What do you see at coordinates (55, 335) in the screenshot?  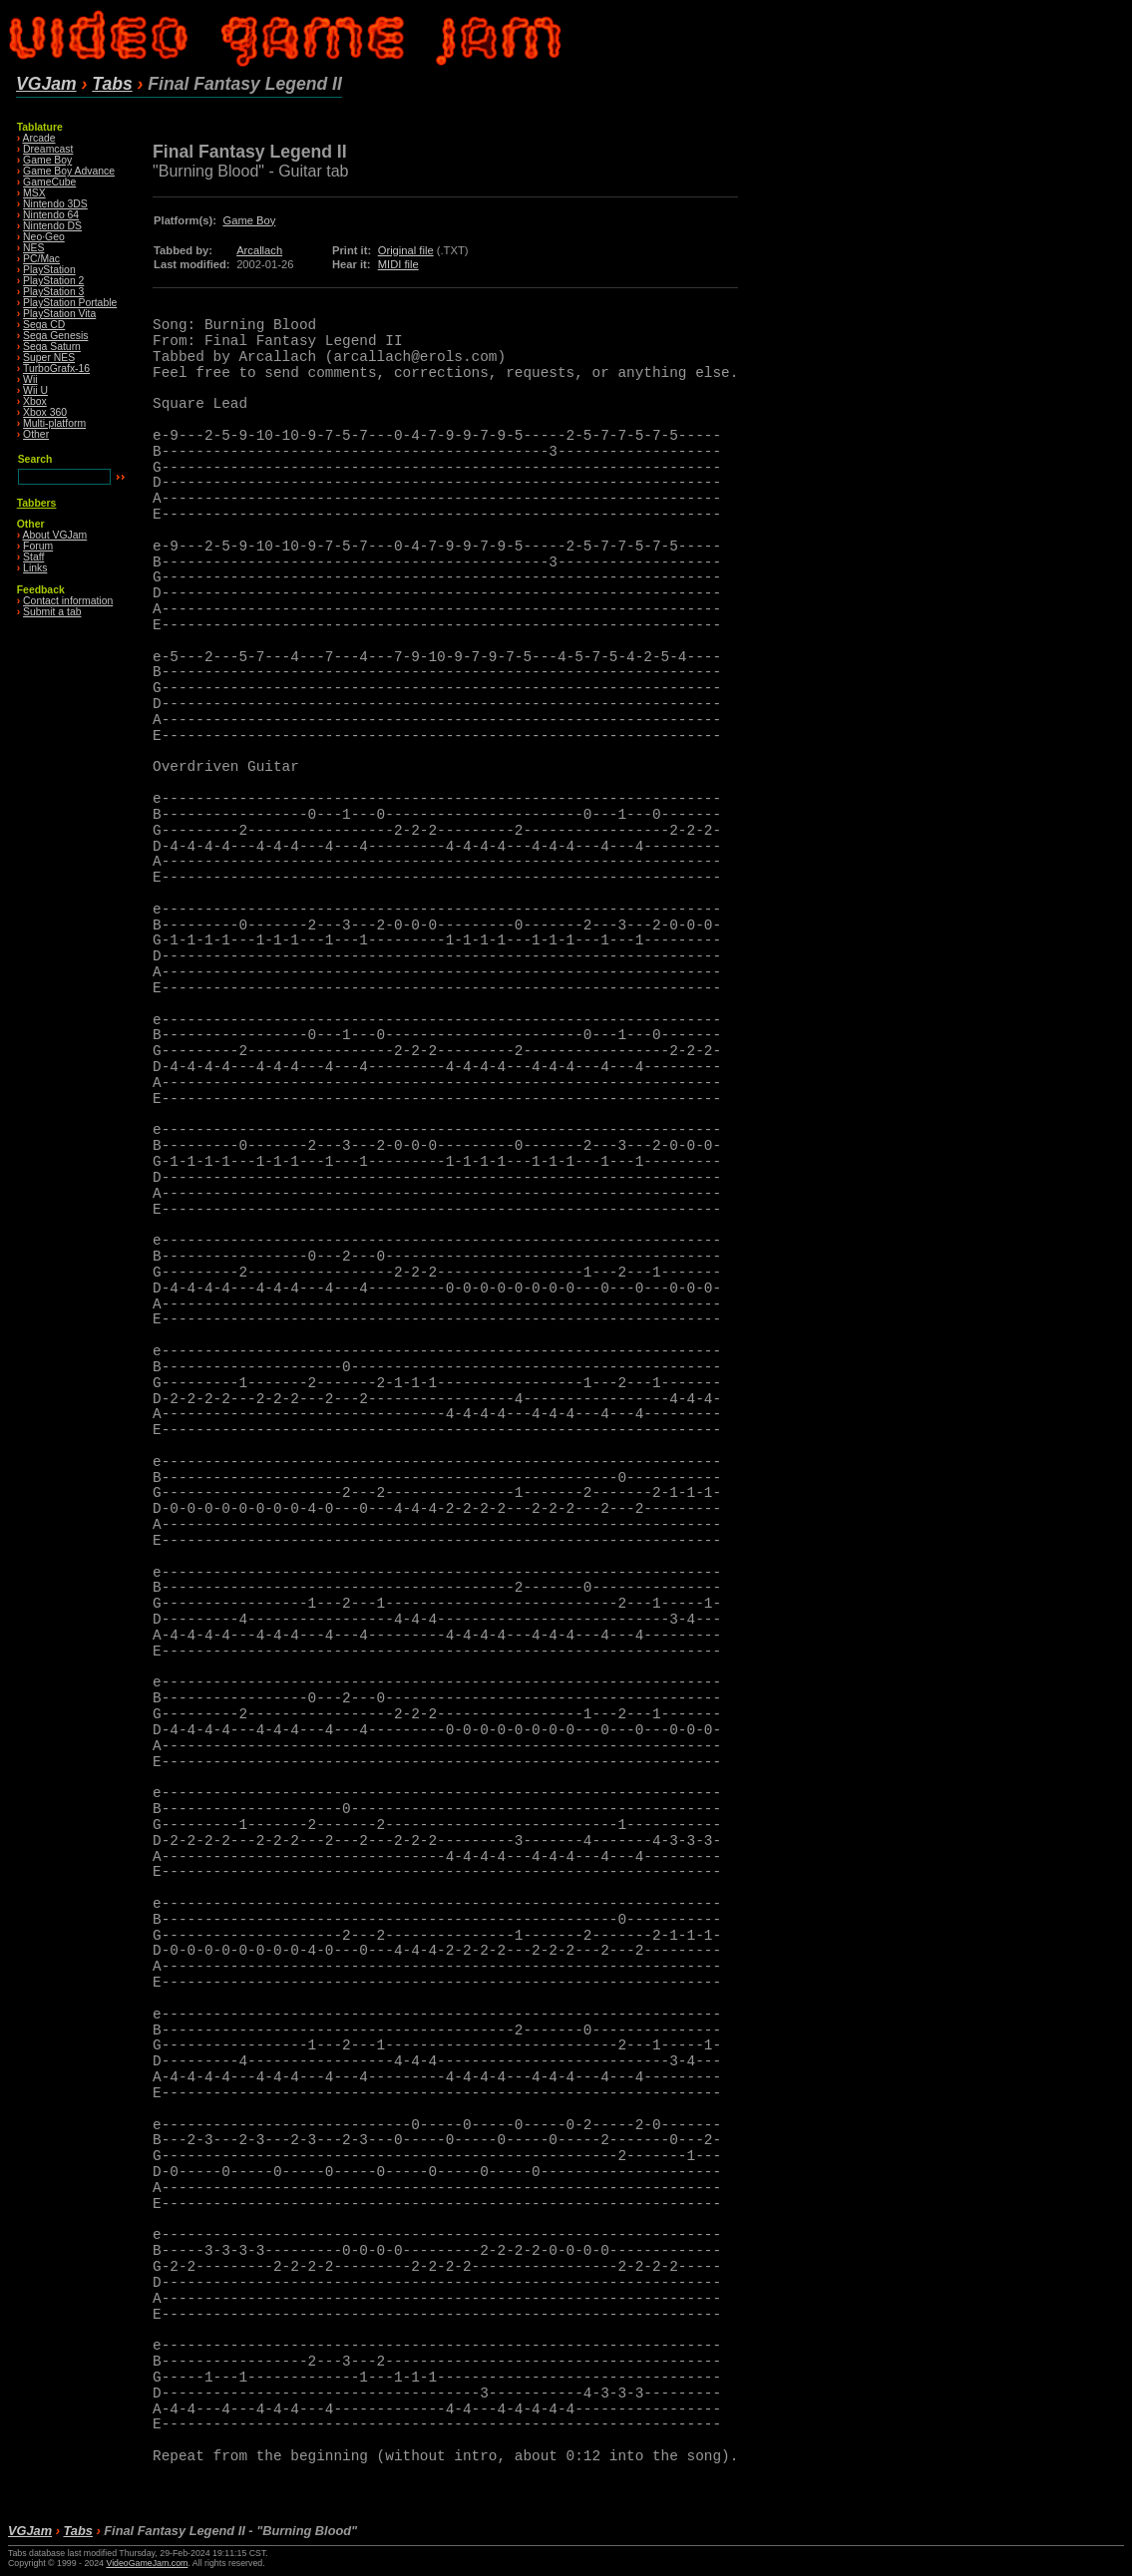 I see `Sega Genesis` at bounding box center [55, 335].